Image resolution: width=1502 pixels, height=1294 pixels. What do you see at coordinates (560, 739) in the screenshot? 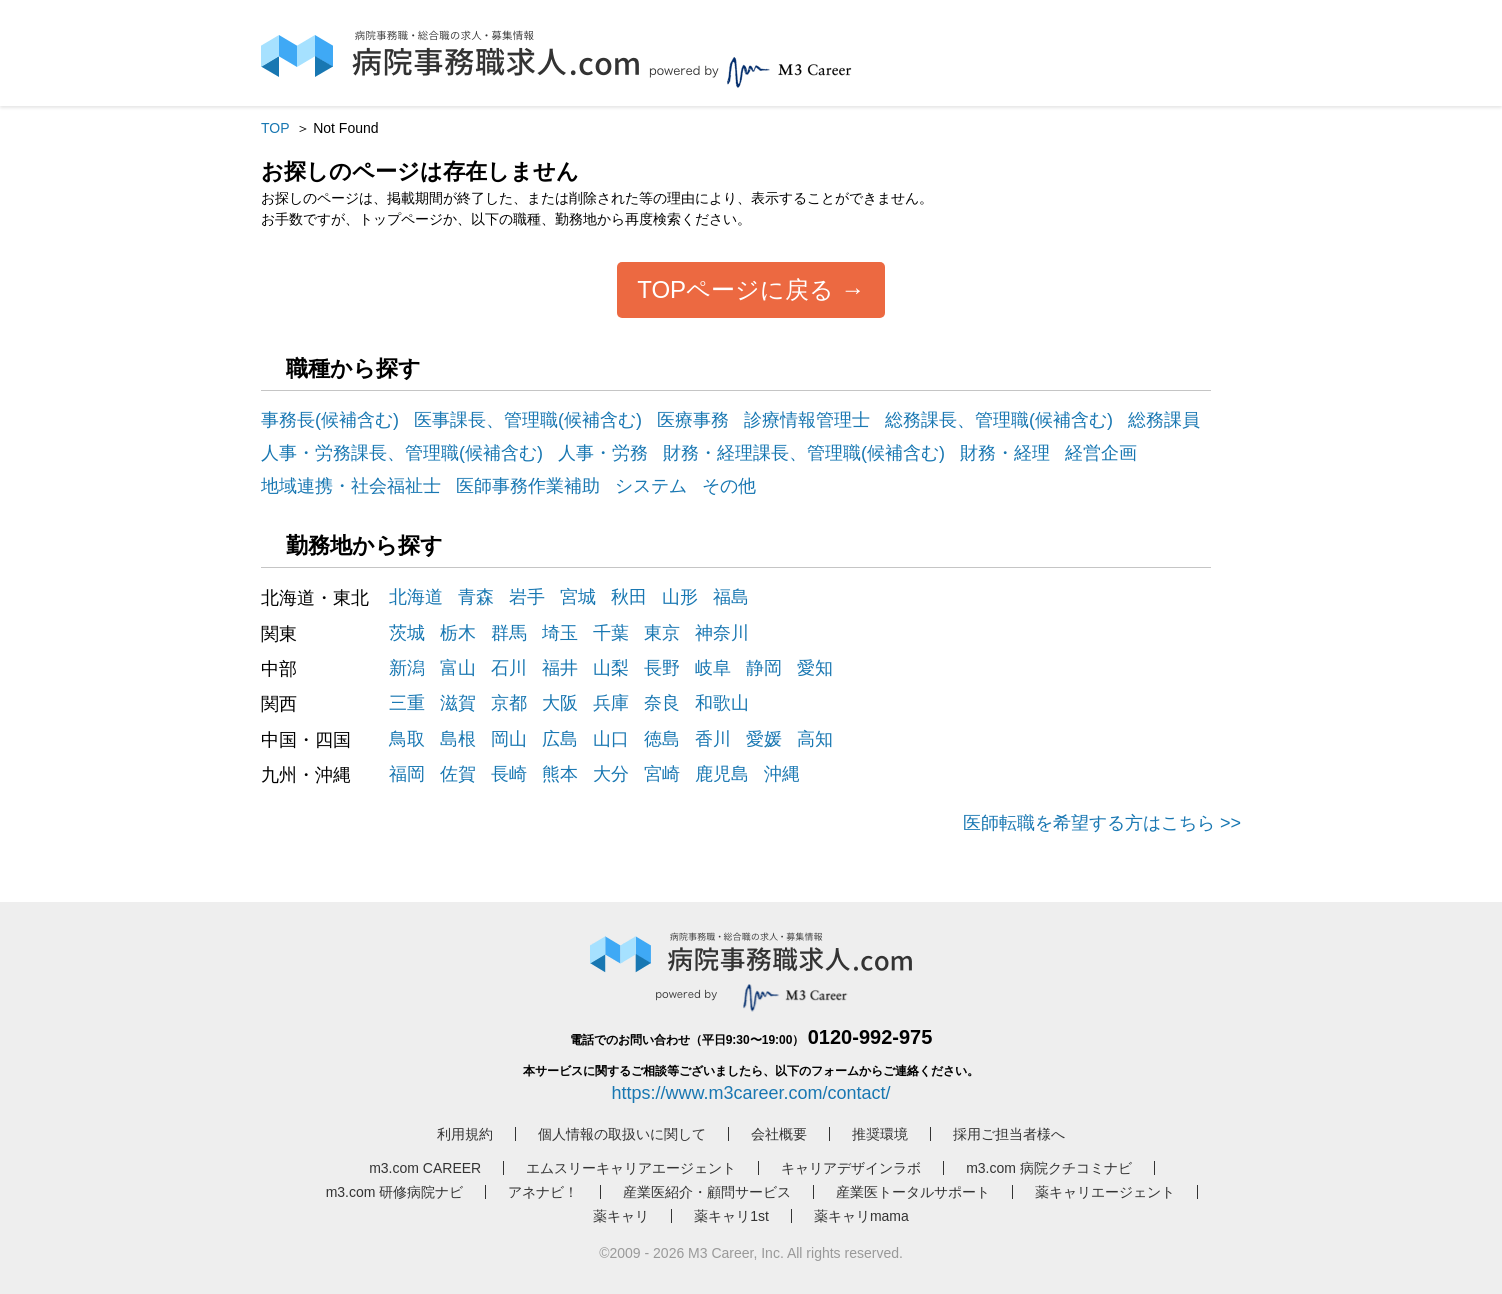
I see `広島` at bounding box center [560, 739].